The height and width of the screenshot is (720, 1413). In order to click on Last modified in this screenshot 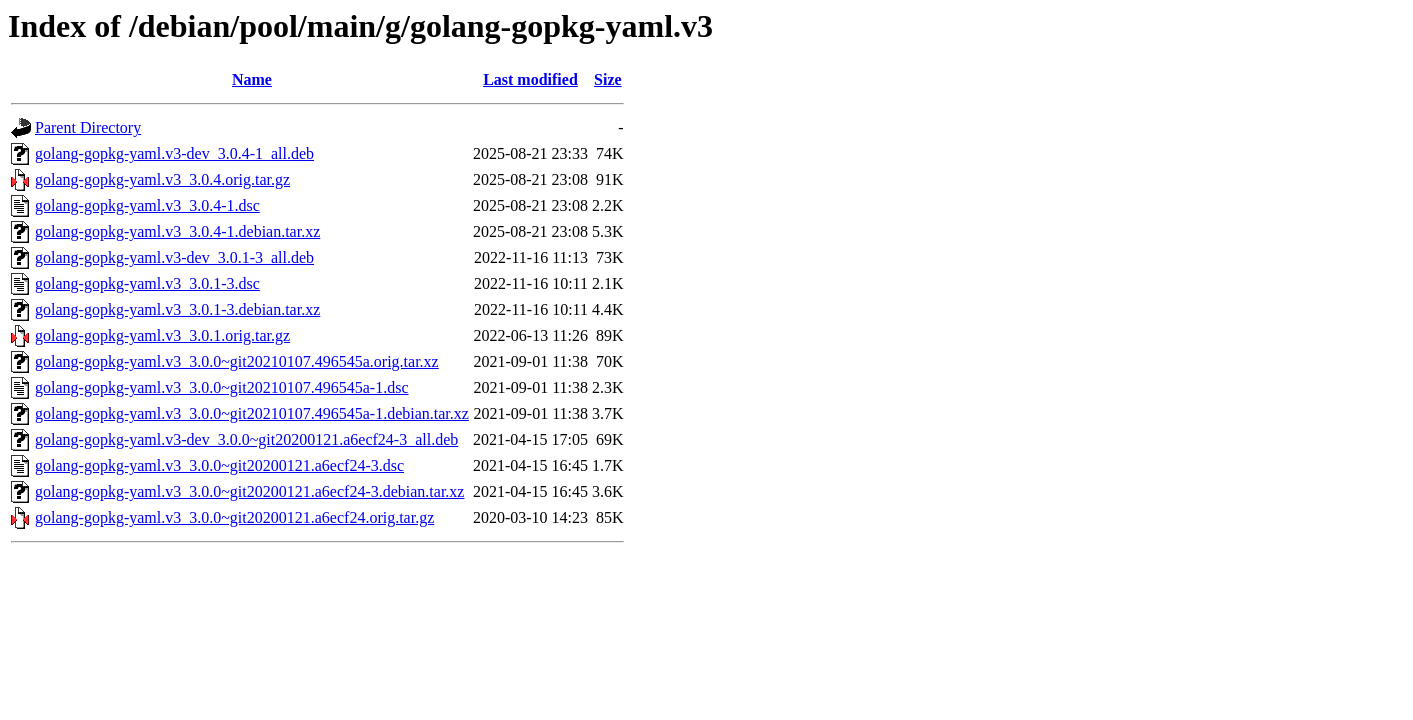, I will do `click(530, 79)`.